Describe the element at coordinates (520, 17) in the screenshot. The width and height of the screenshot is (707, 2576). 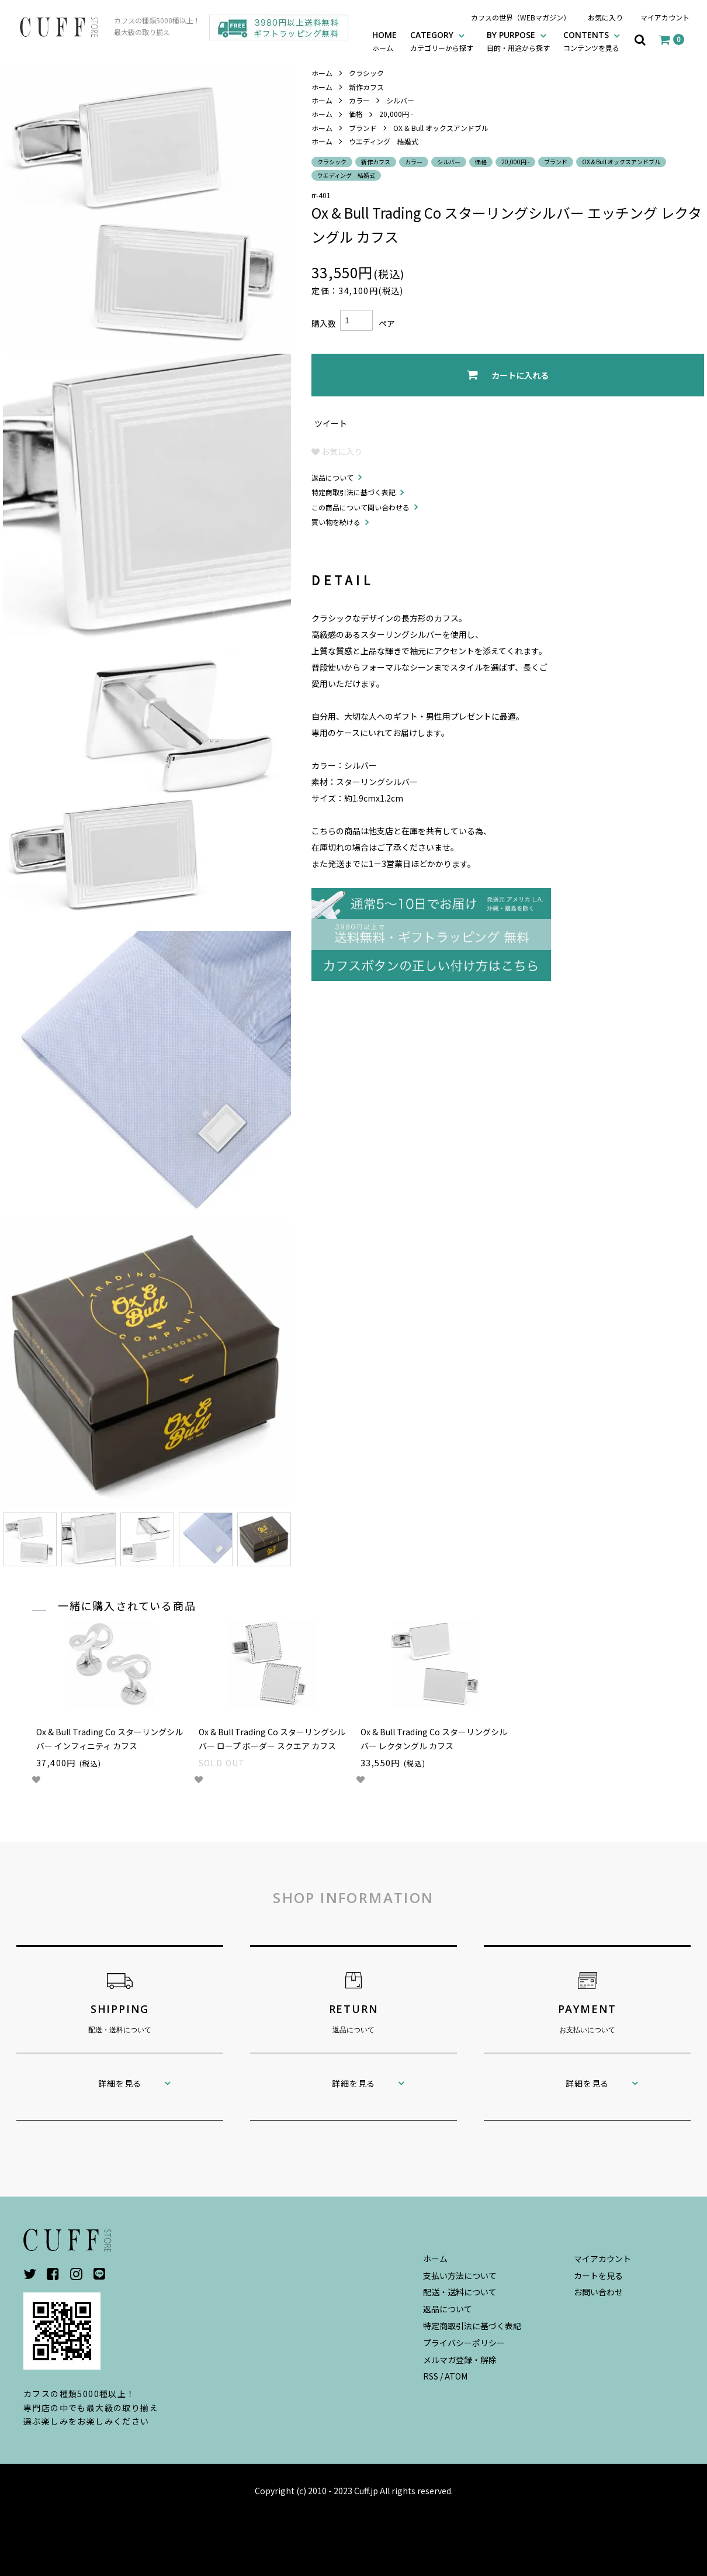
I see `カフスの世界（WEBマガジン）` at that location.